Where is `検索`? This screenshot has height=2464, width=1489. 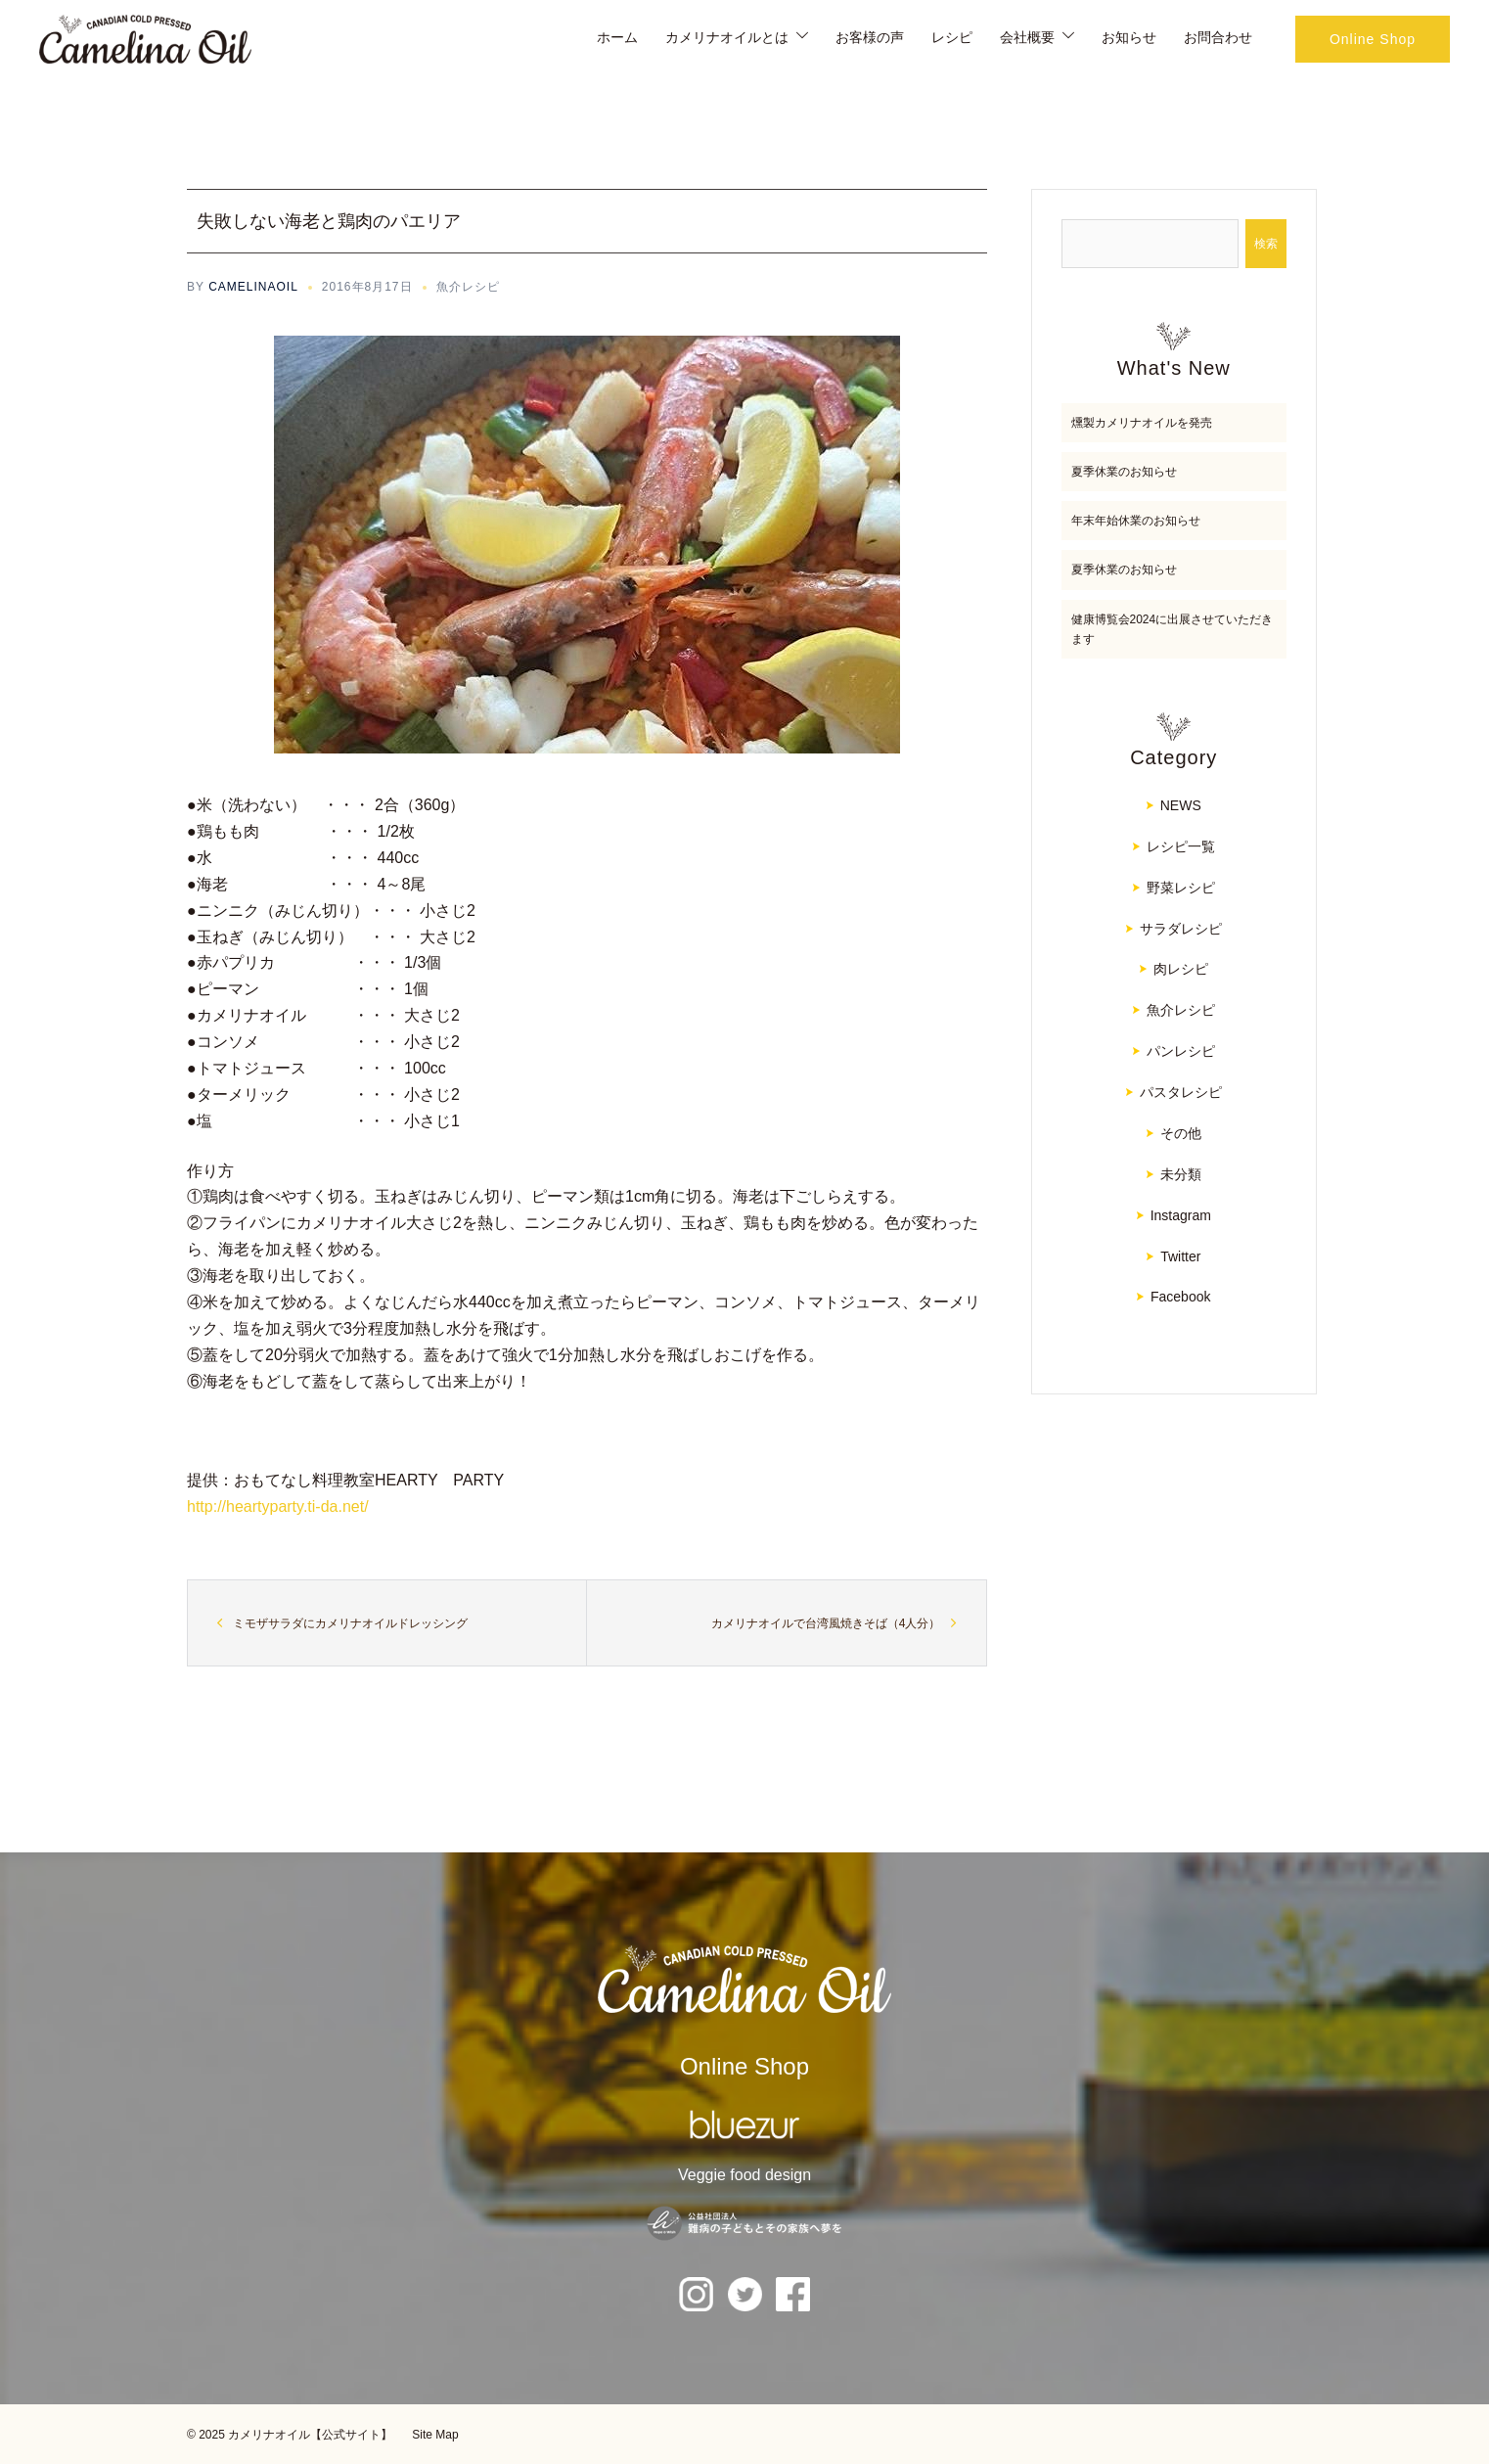
検索 is located at coordinates (1266, 244).